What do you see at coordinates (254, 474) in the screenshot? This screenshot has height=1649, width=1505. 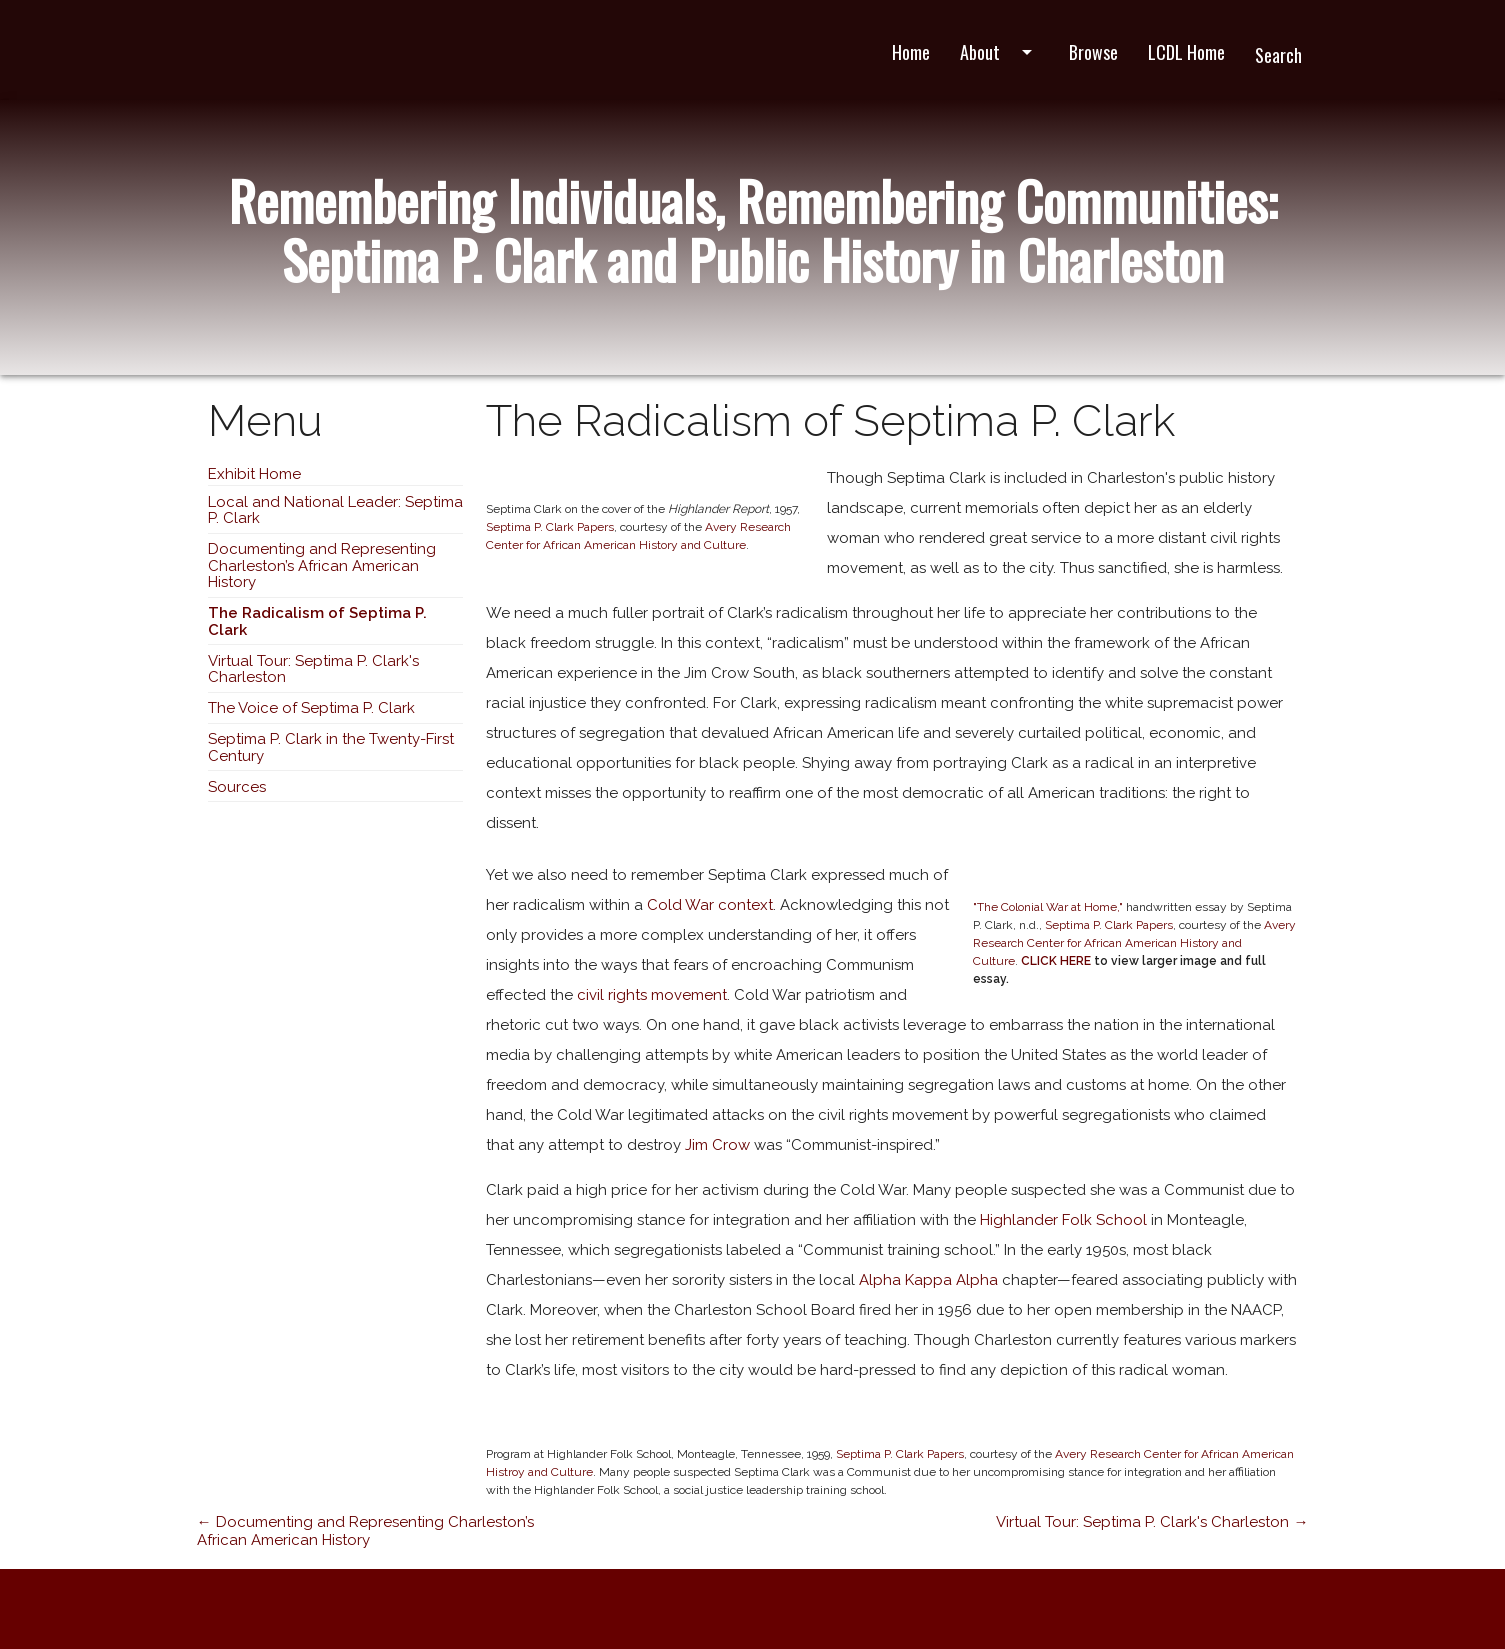 I see `Exhibit Home` at bounding box center [254, 474].